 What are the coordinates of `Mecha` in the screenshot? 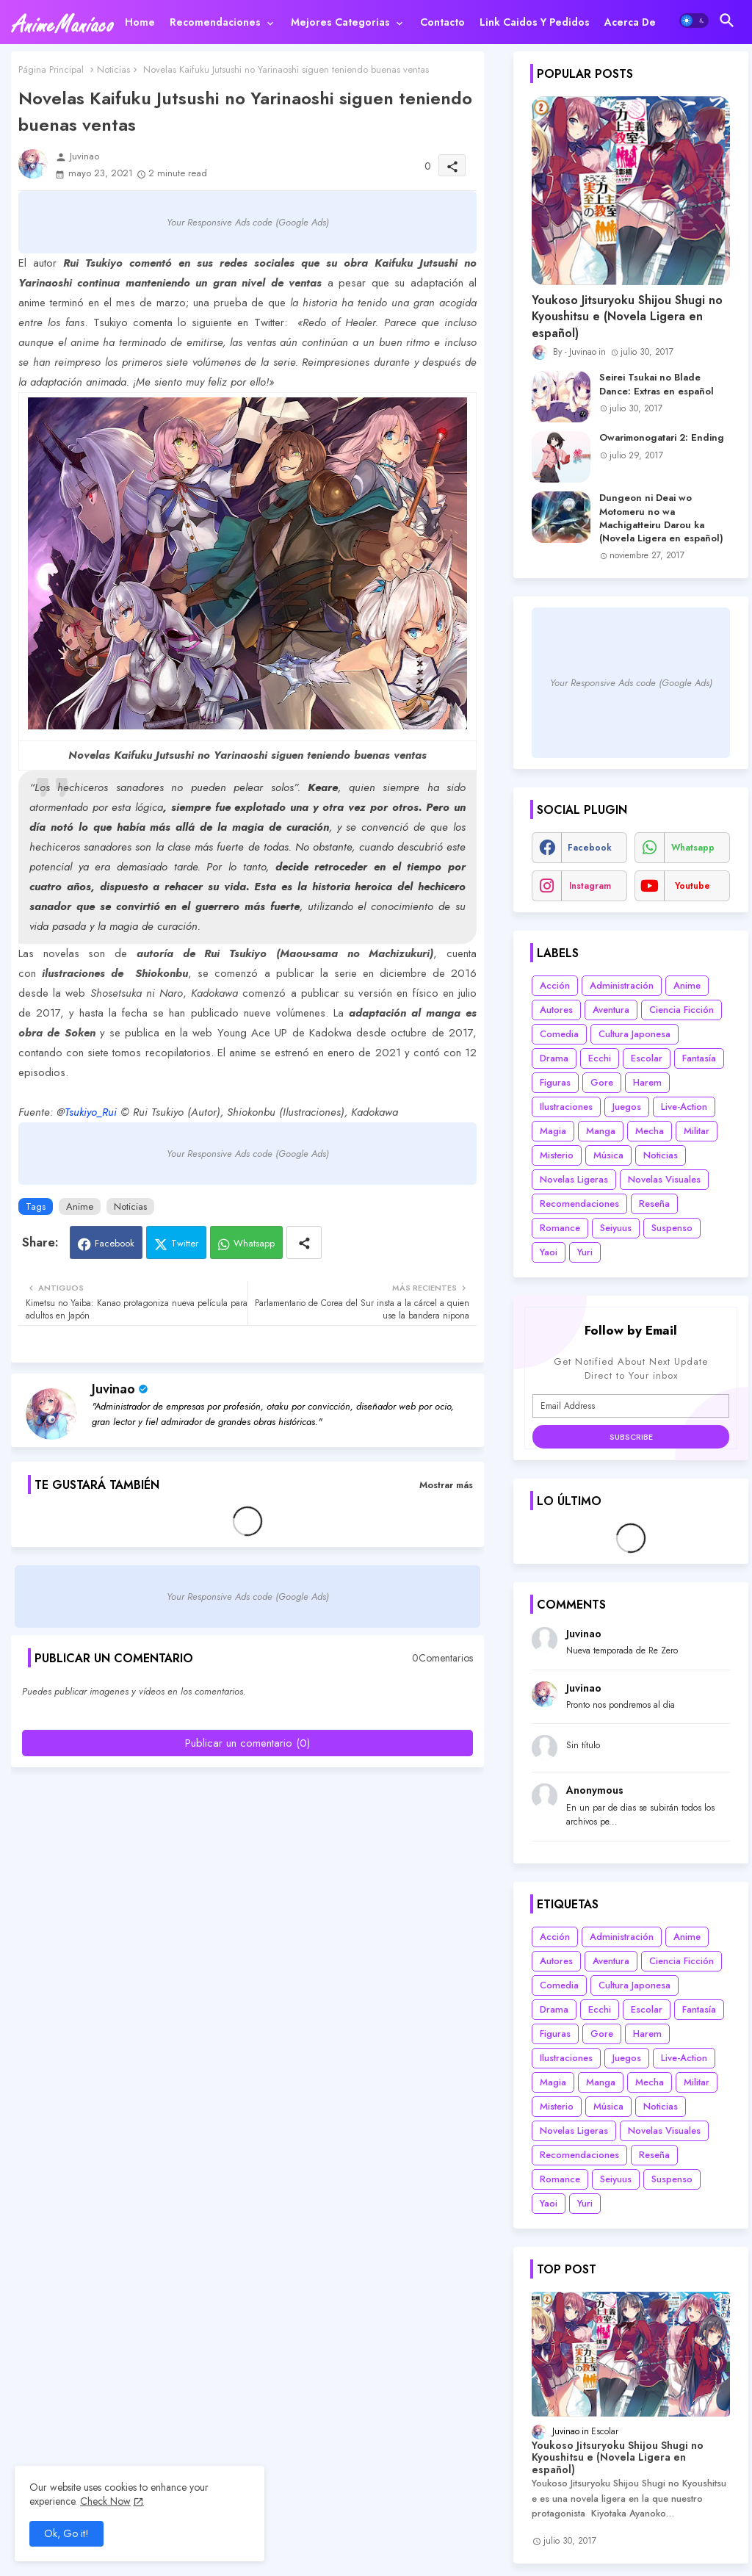 It's located at (649, 1131).